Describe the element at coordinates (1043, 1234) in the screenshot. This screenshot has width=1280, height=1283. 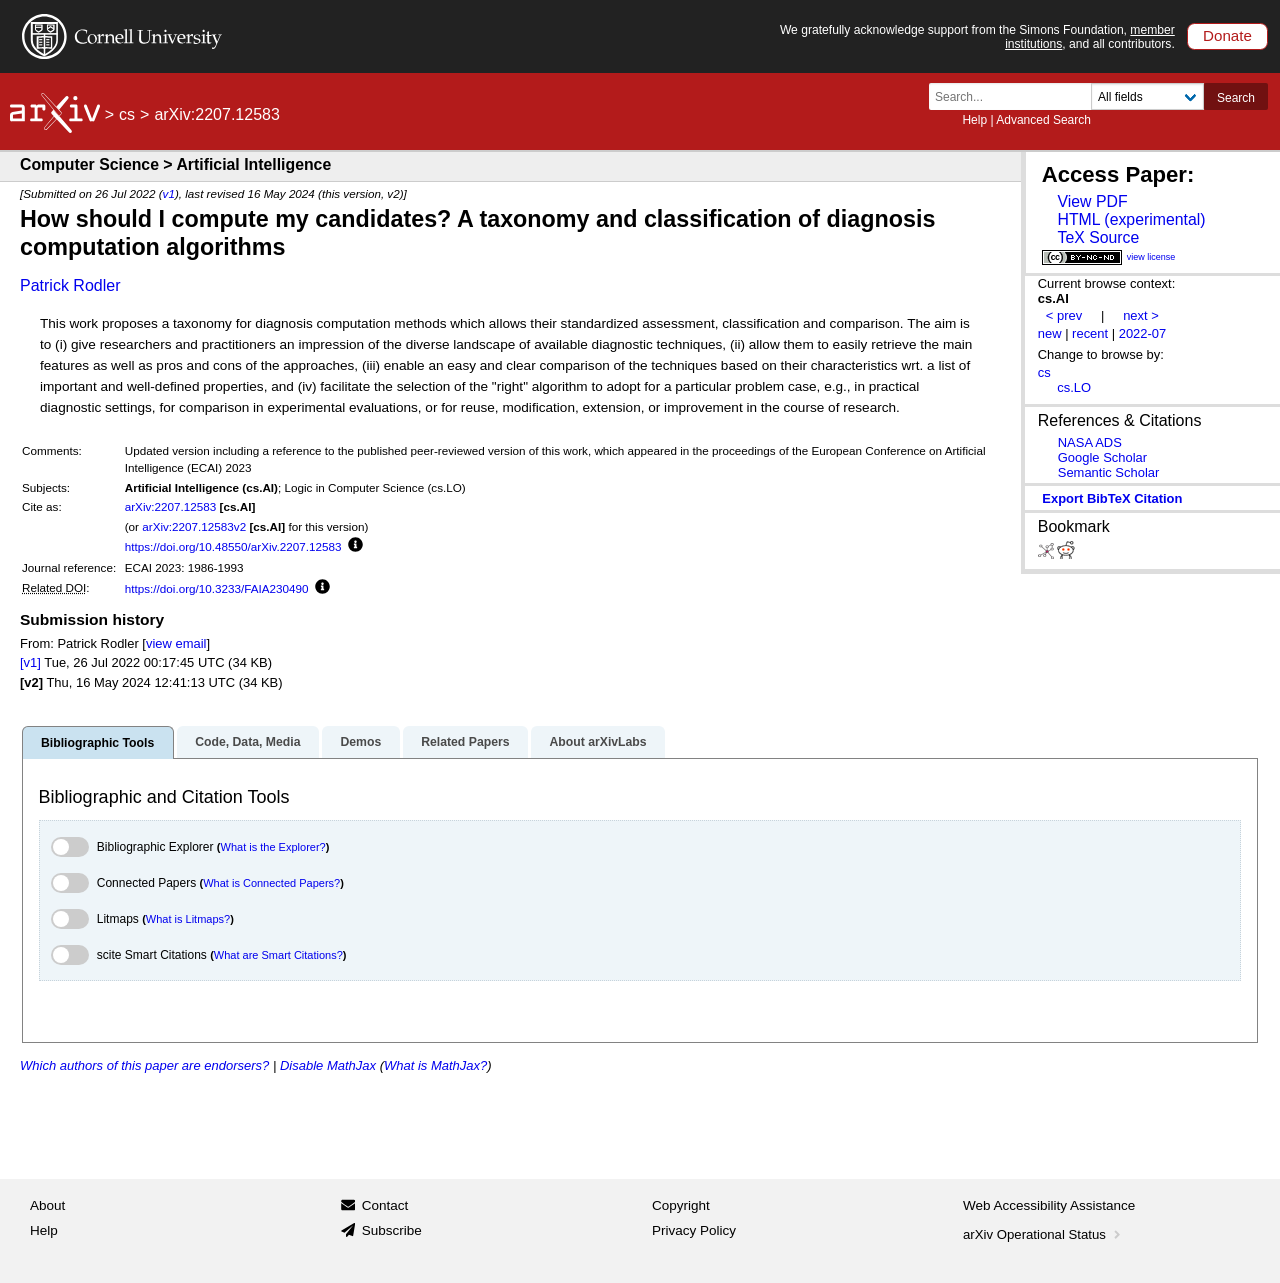
I see `arXiv Operational Status` at that location.